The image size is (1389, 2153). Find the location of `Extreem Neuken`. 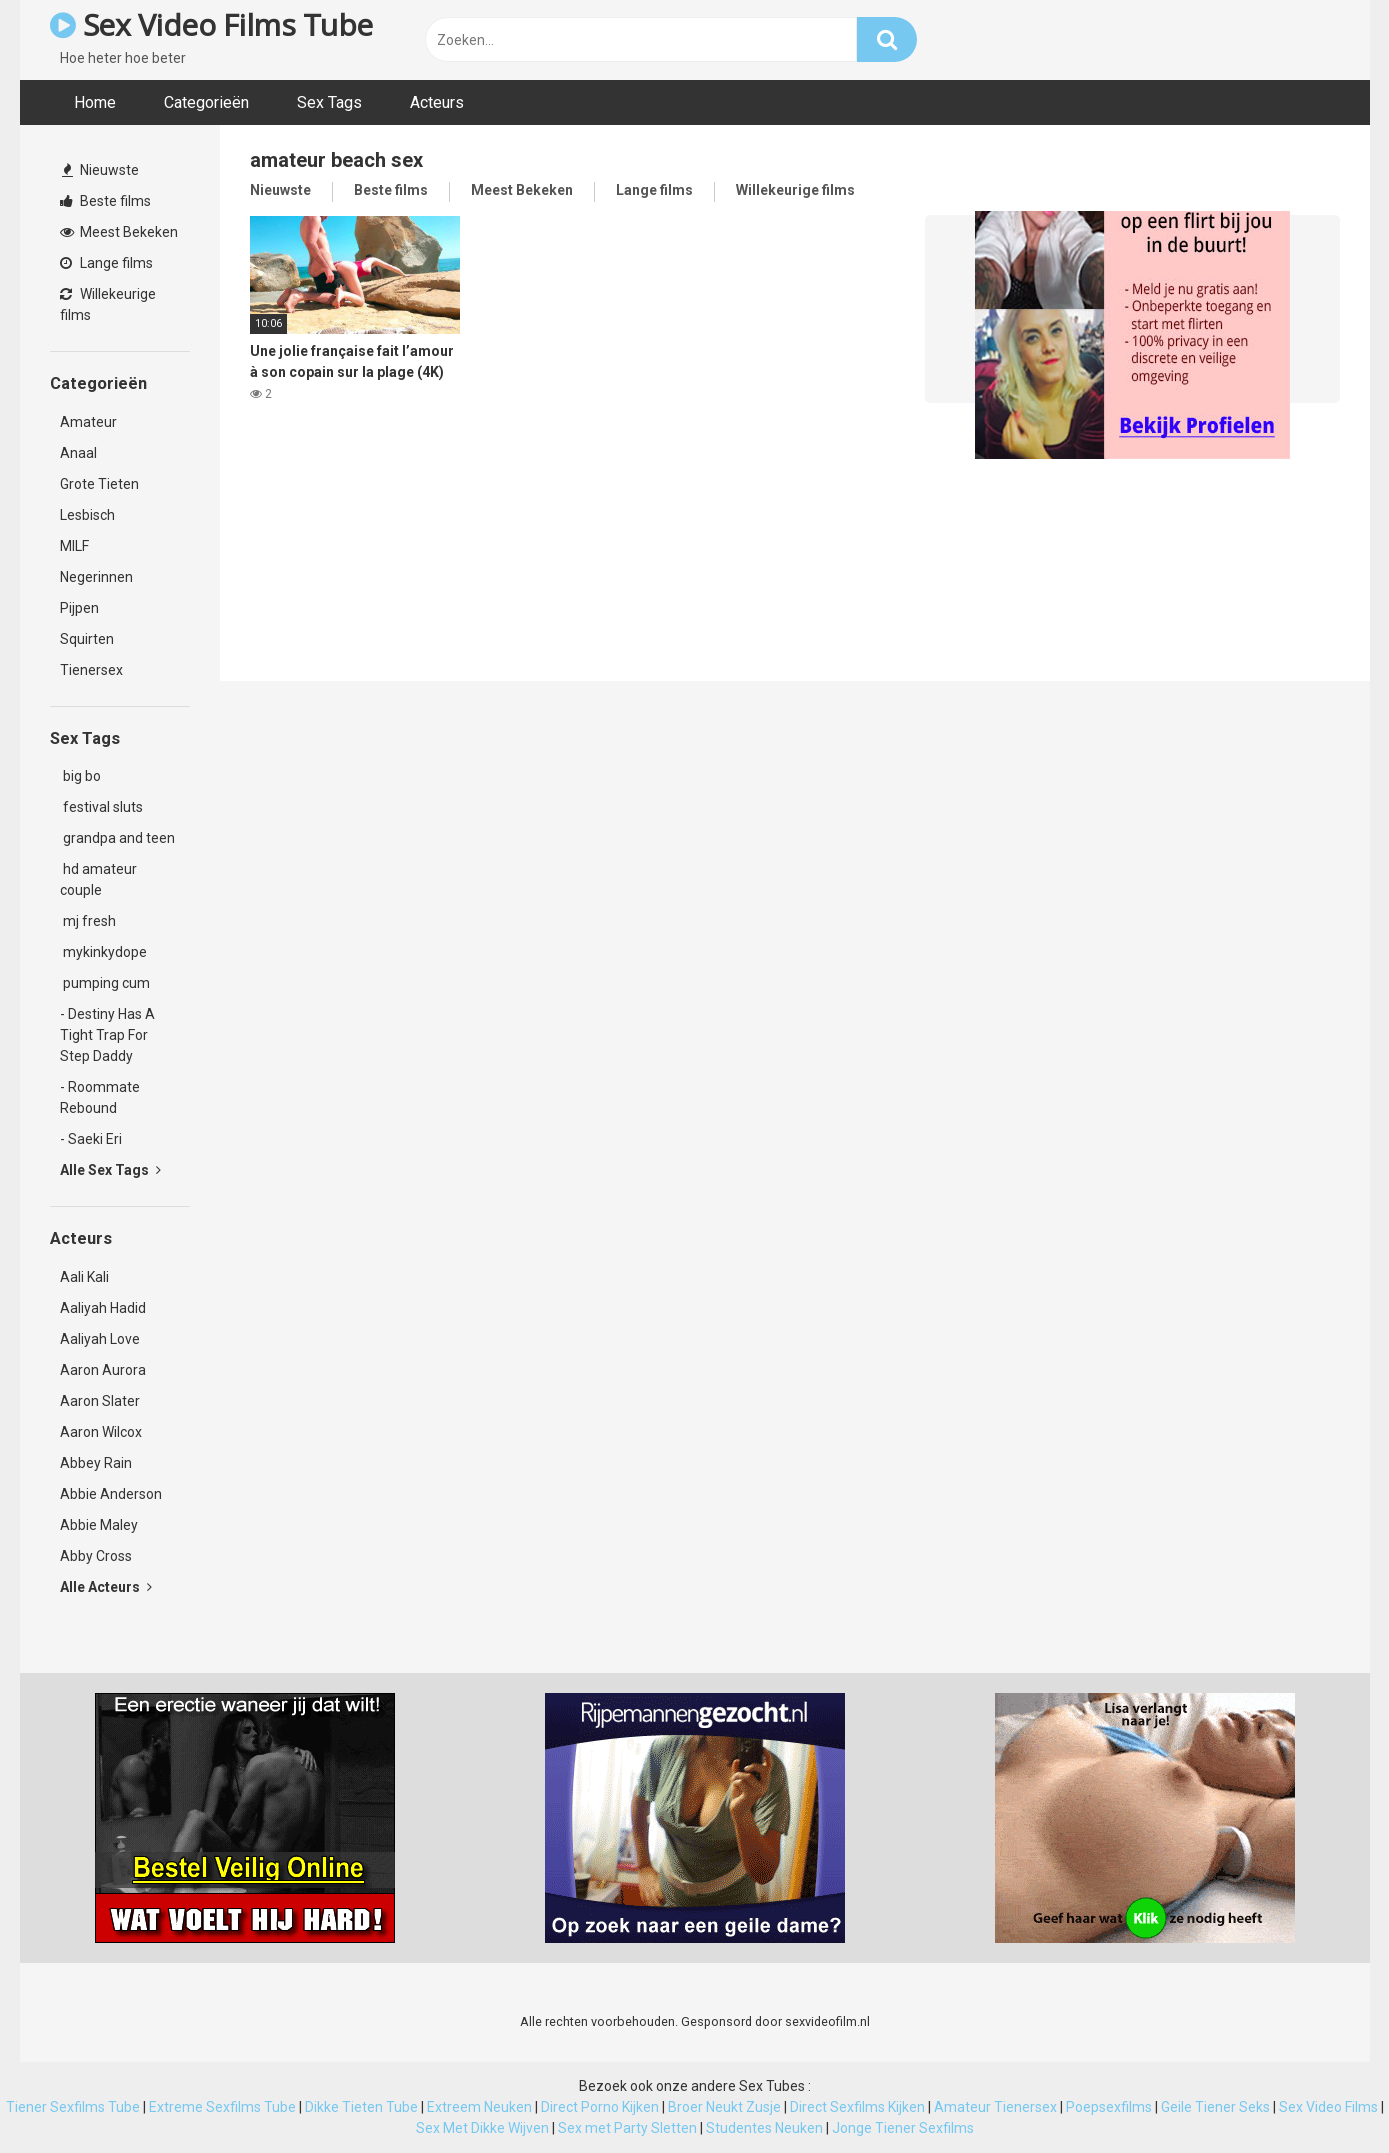

Extreem Neuken is located at coordinates (479, 2107).